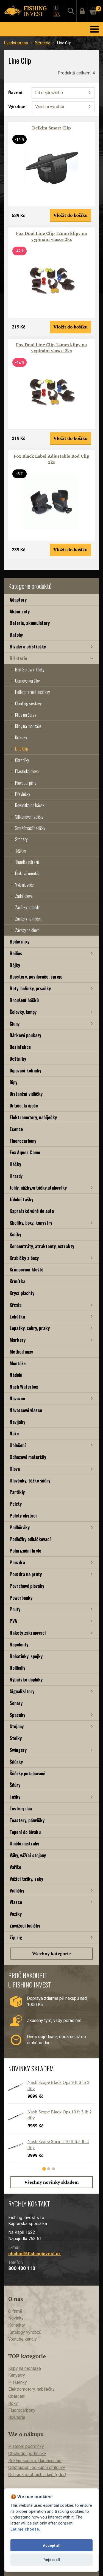 The width and height of the screenshot is (103, 2576). What do you see at coordinates (16, 1503) in the screenshot?
I see `Pelety` at bounding box center [16, 1503].